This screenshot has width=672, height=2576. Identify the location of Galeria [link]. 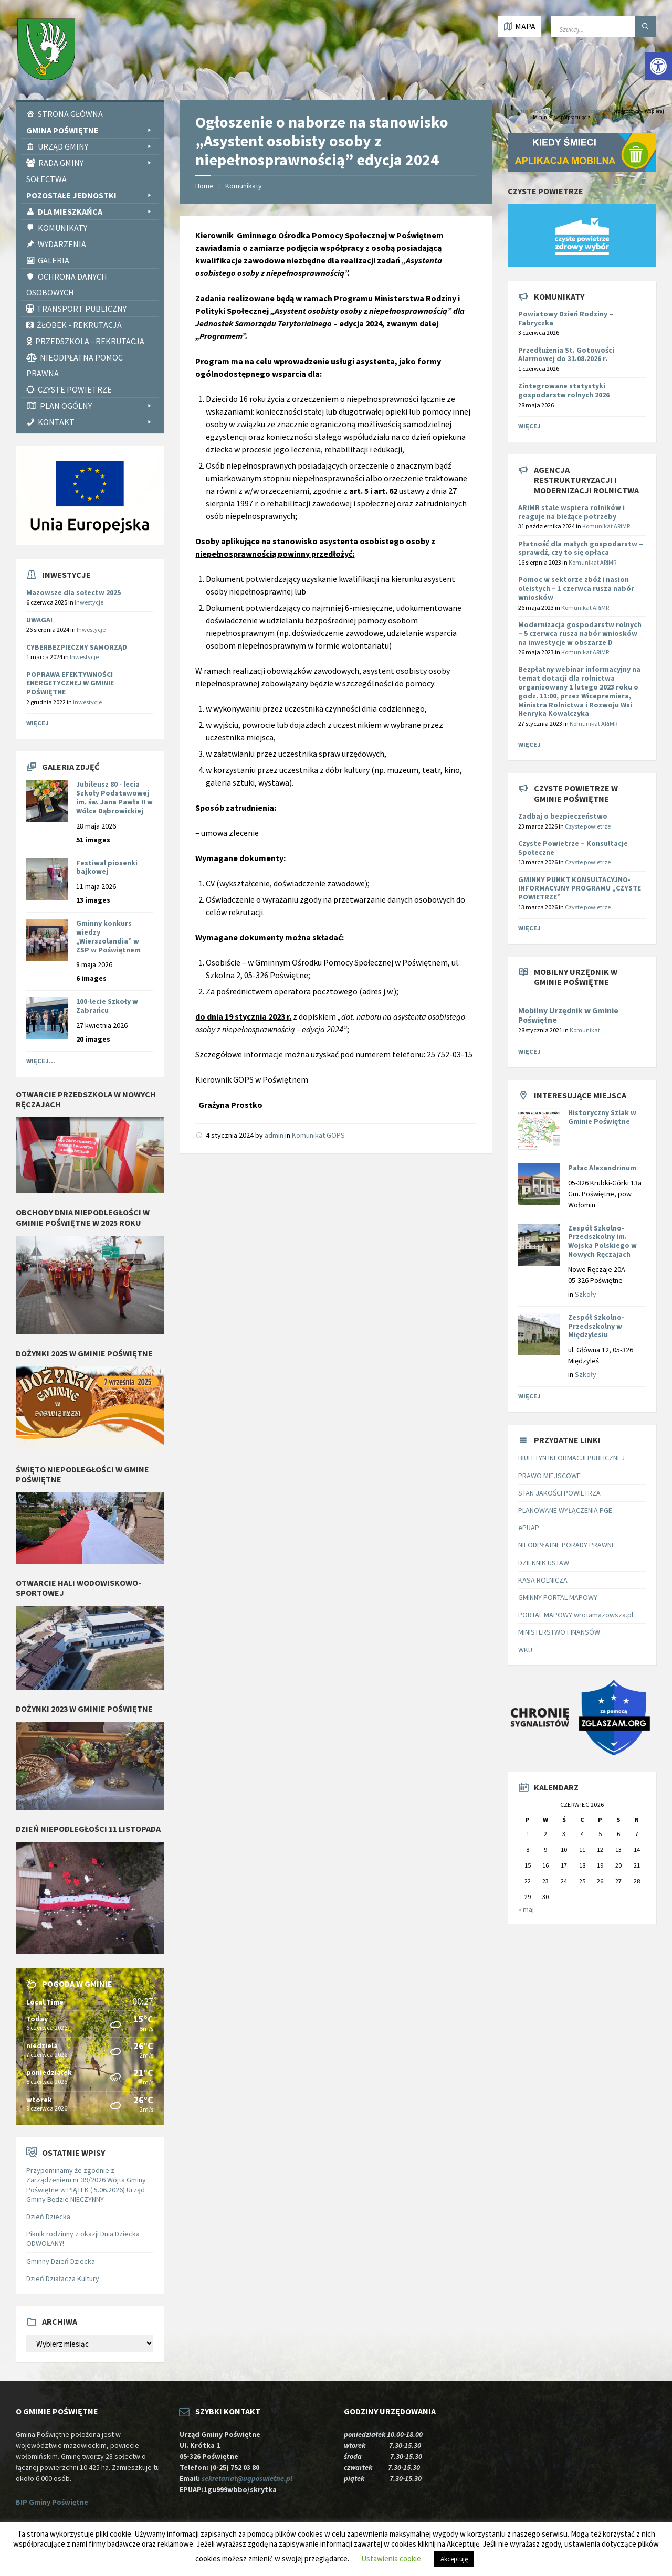
(53, 260).